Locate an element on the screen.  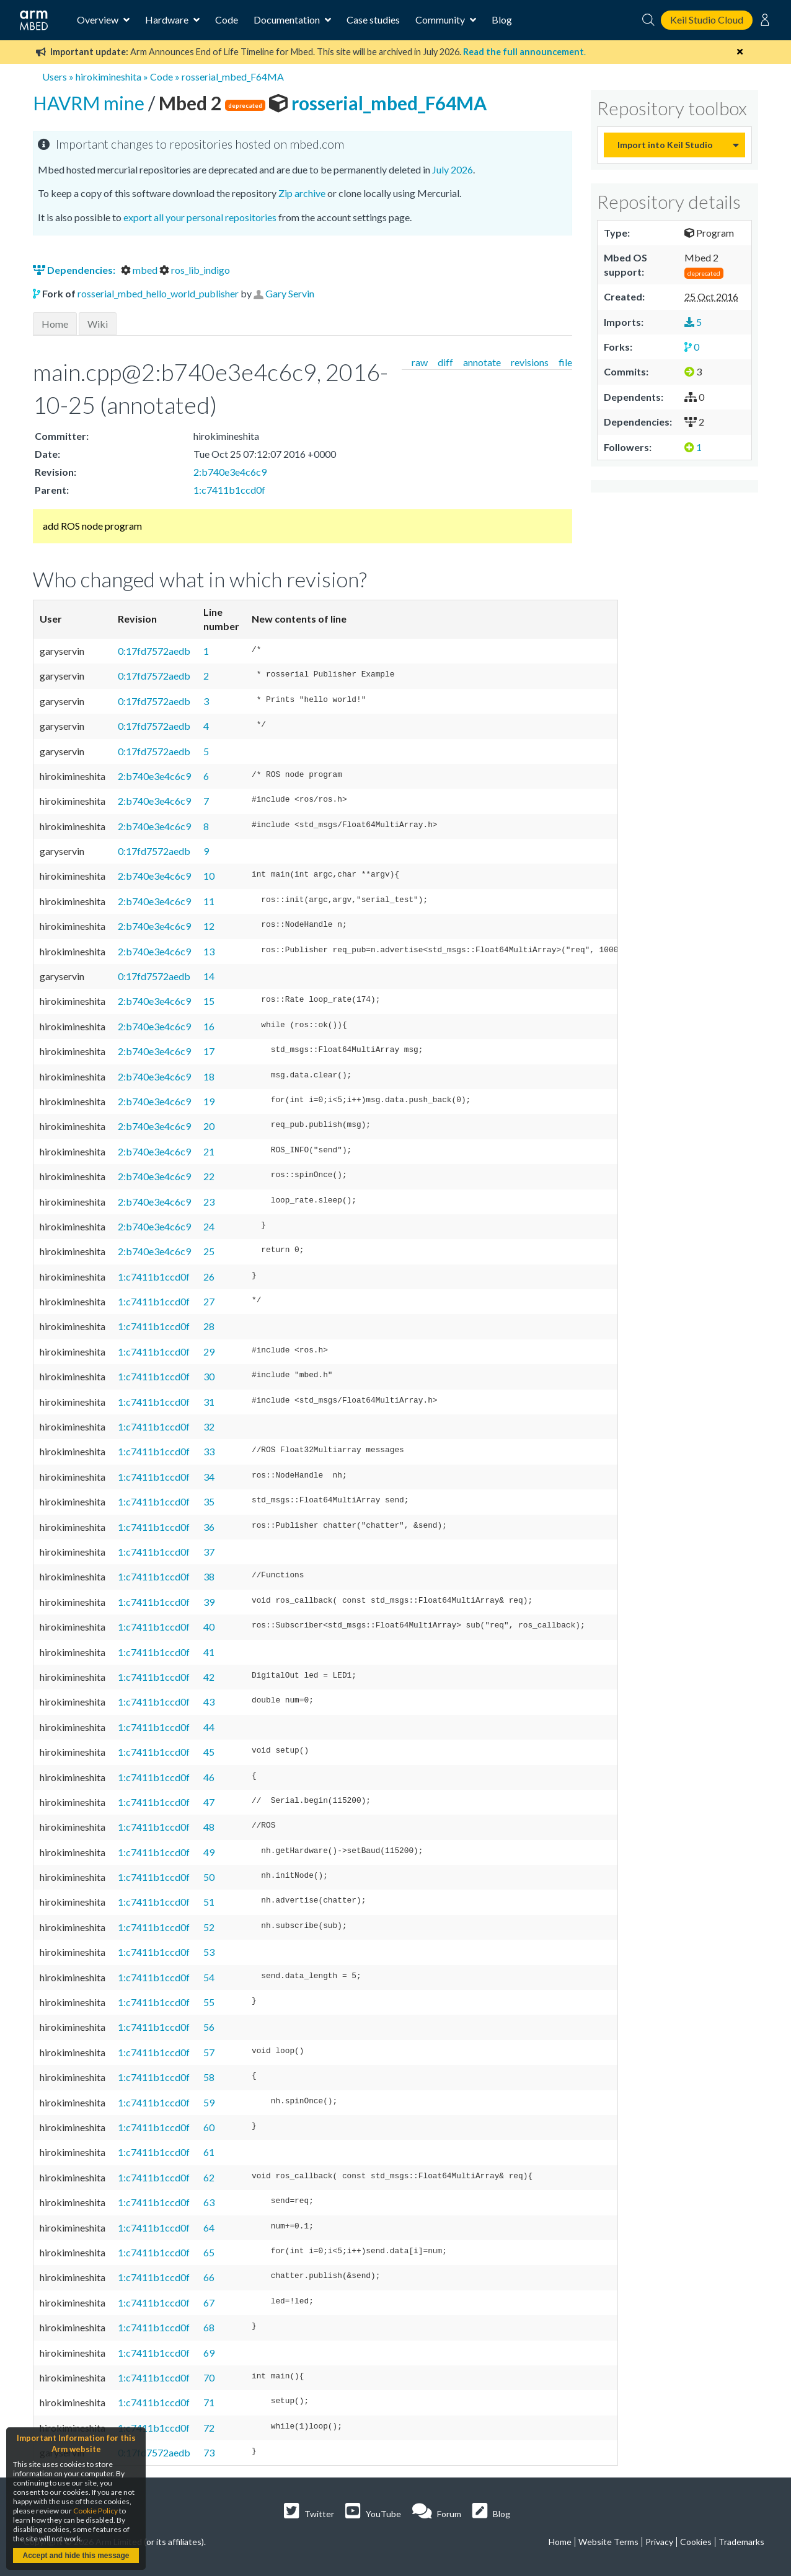
17 is located at coordinates (208, 1051).